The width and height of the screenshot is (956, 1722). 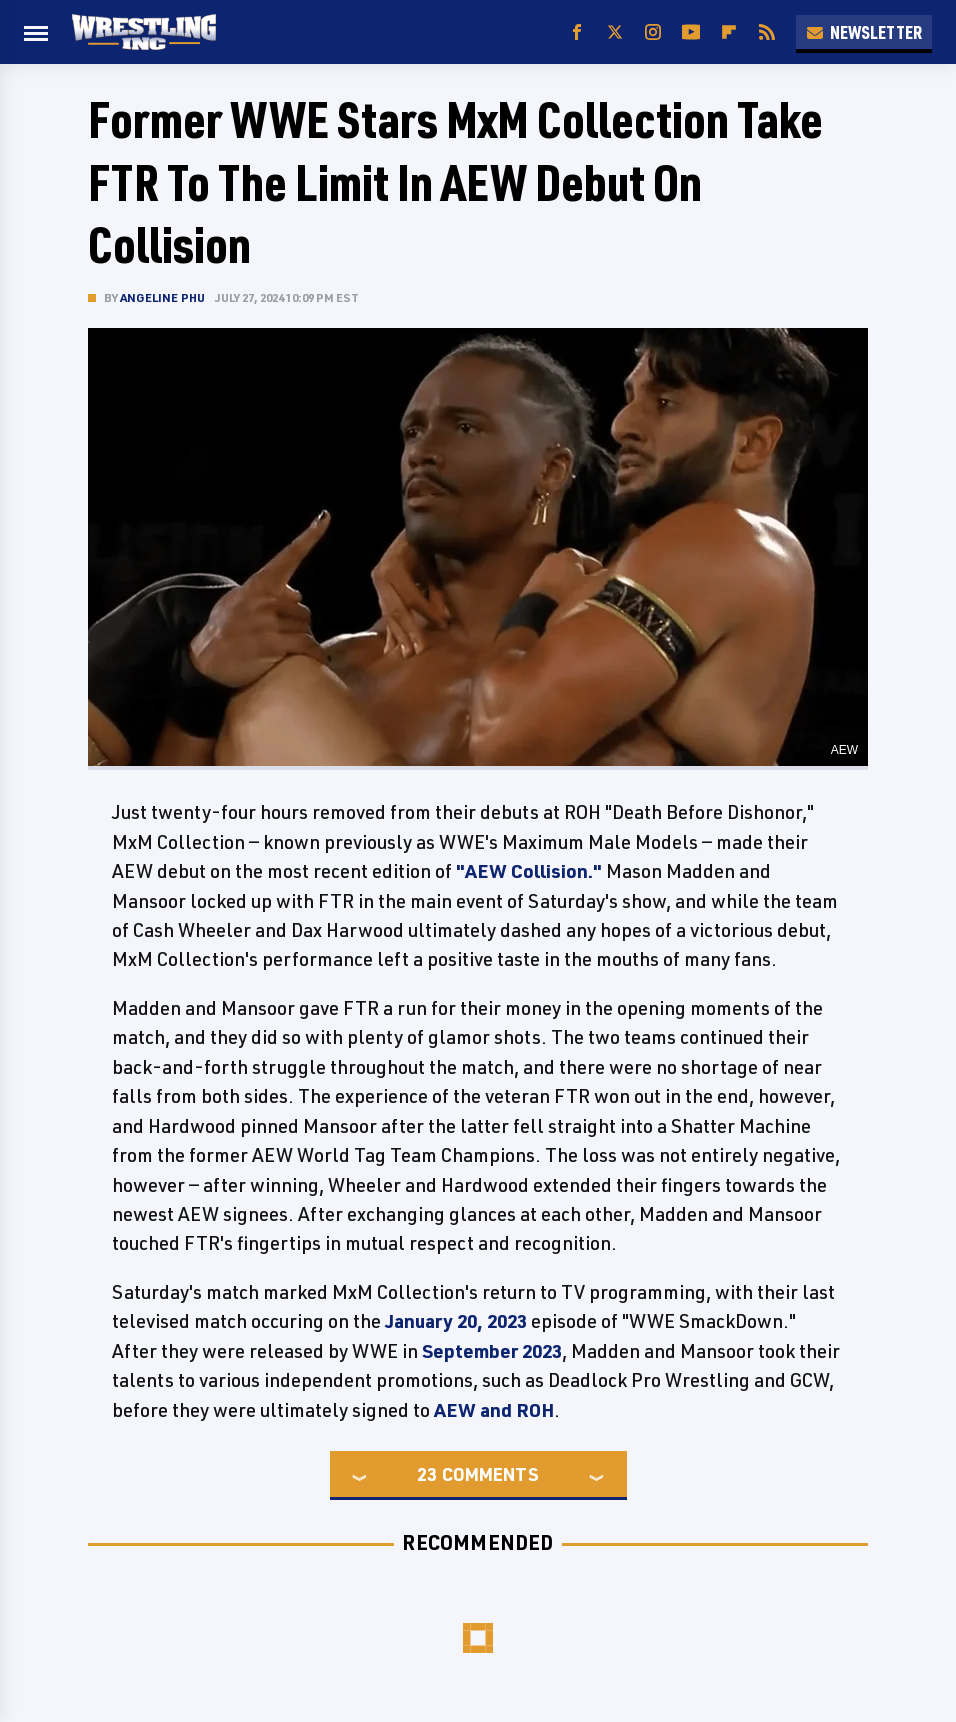 What do you see at coordinates (494, 1410) in the screenshot?
I see `AEW and ROH` at bounding box center [494, 1410].